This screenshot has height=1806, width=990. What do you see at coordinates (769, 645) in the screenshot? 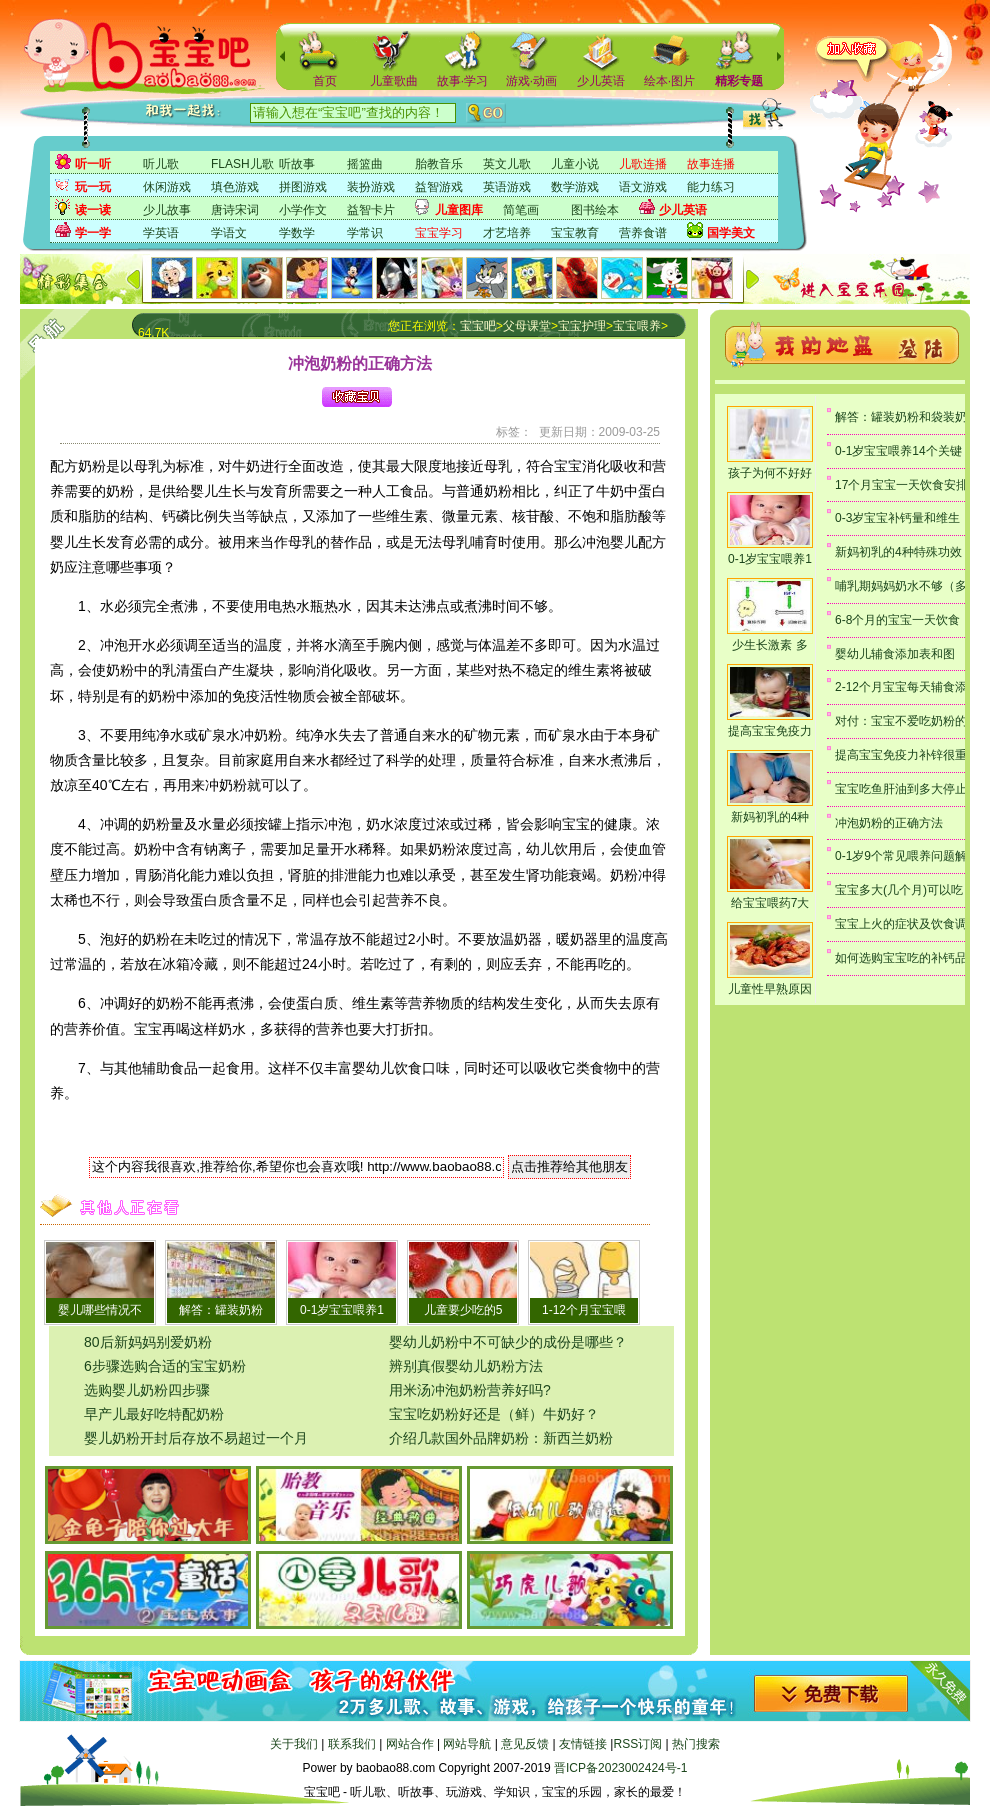
I see `少生长激素 多` at bounding box center [769, 645].